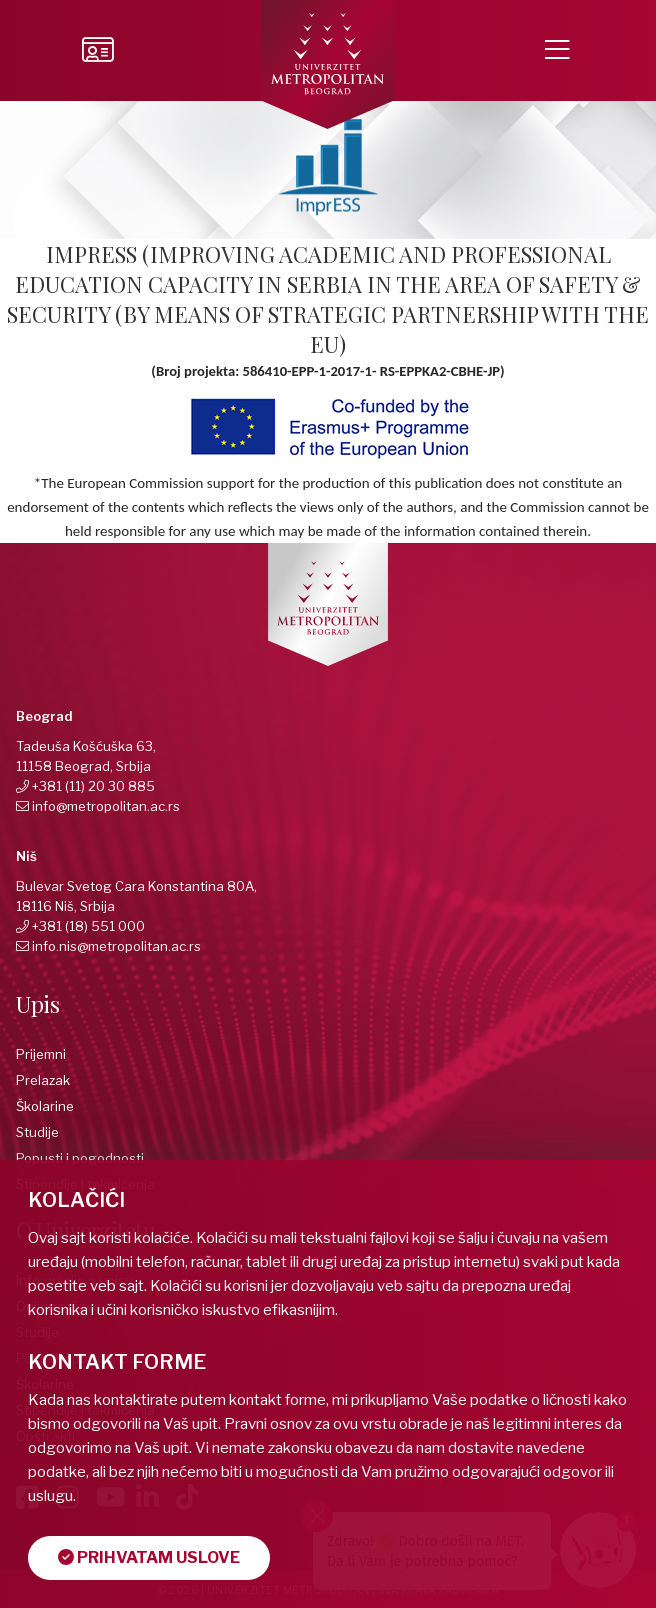  I want to click on +381 (11) 20 30 885, so click(93, 786).